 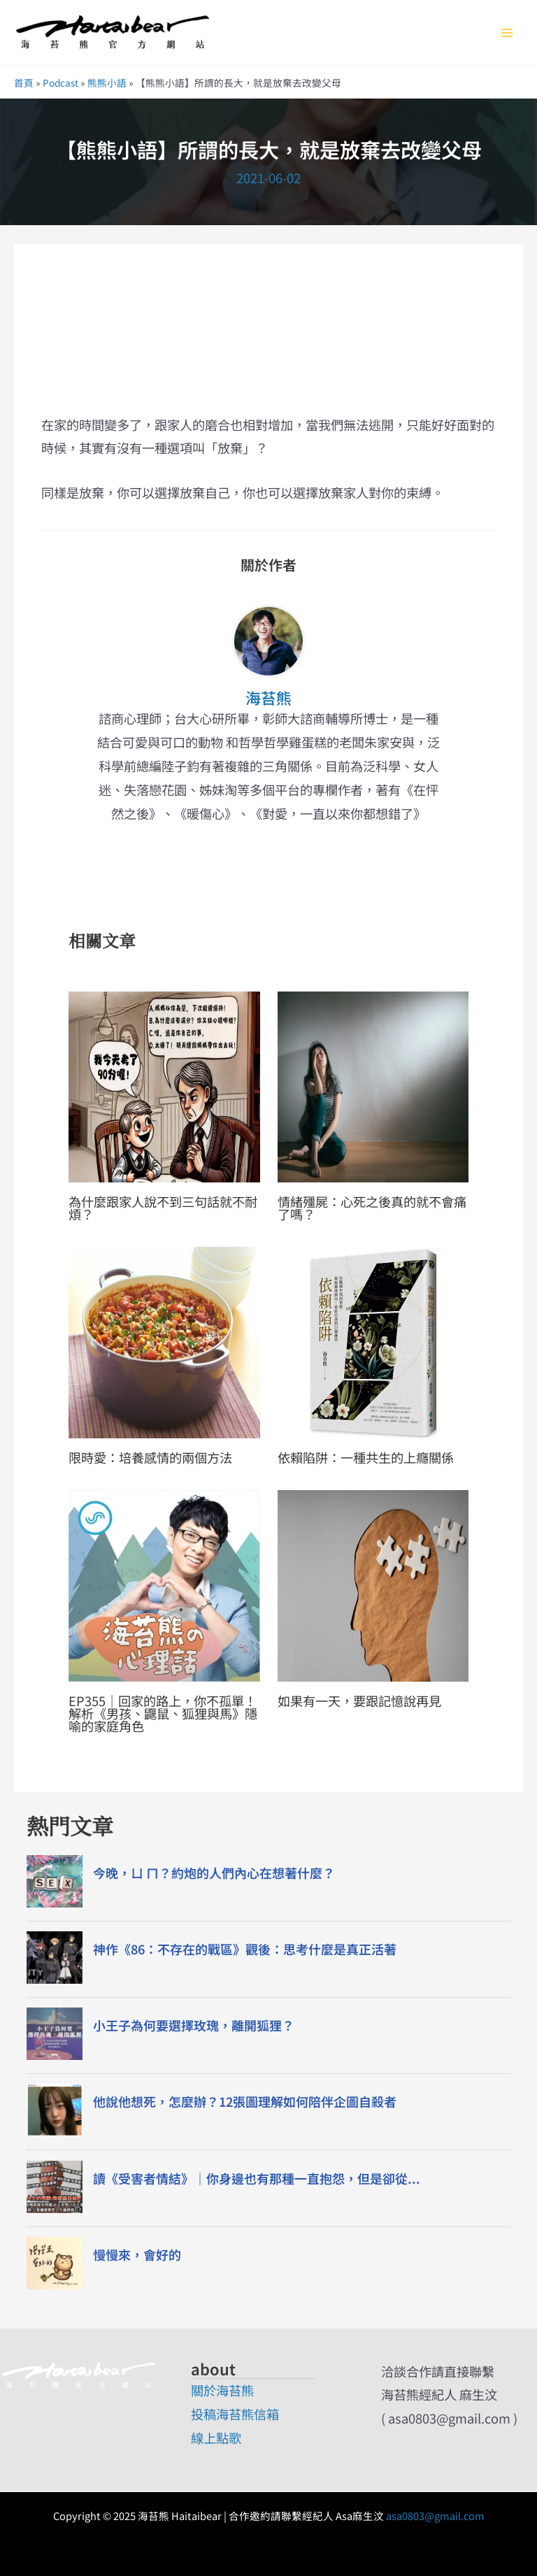 I want to click on [Read more about EP355｜回家的路上，你不孤單！解析《男孩、鼴鼠、狐狸與馬》隱喻的家庭角色], so click(x=164, y=1584).